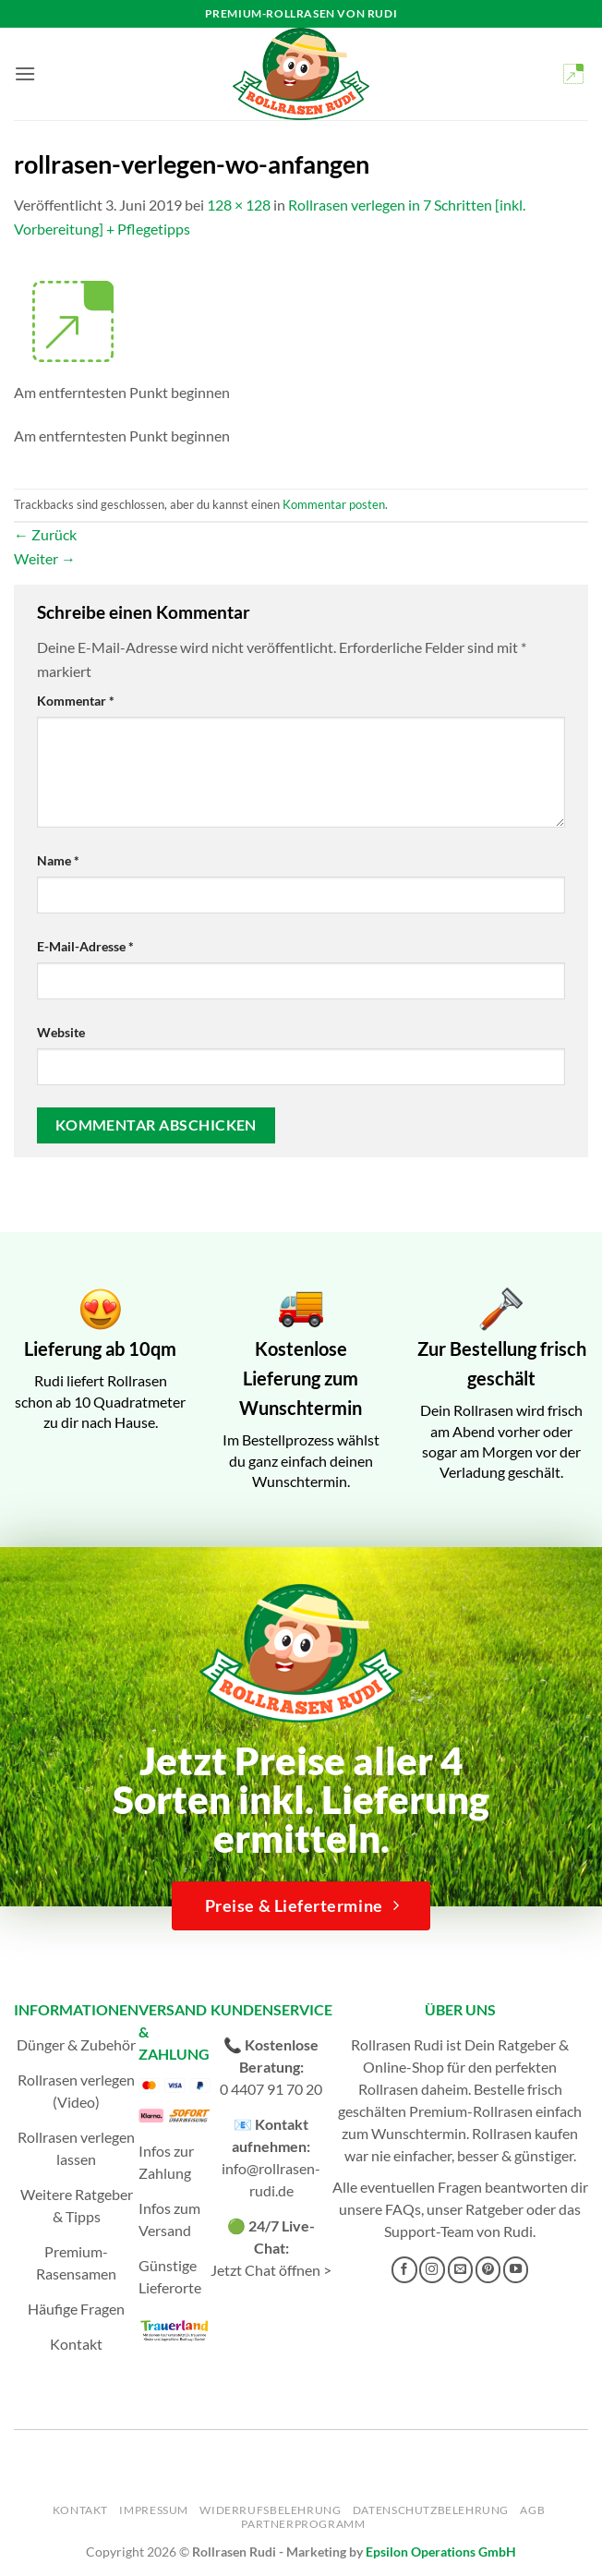  I want to click on [button], so click(25, 73).